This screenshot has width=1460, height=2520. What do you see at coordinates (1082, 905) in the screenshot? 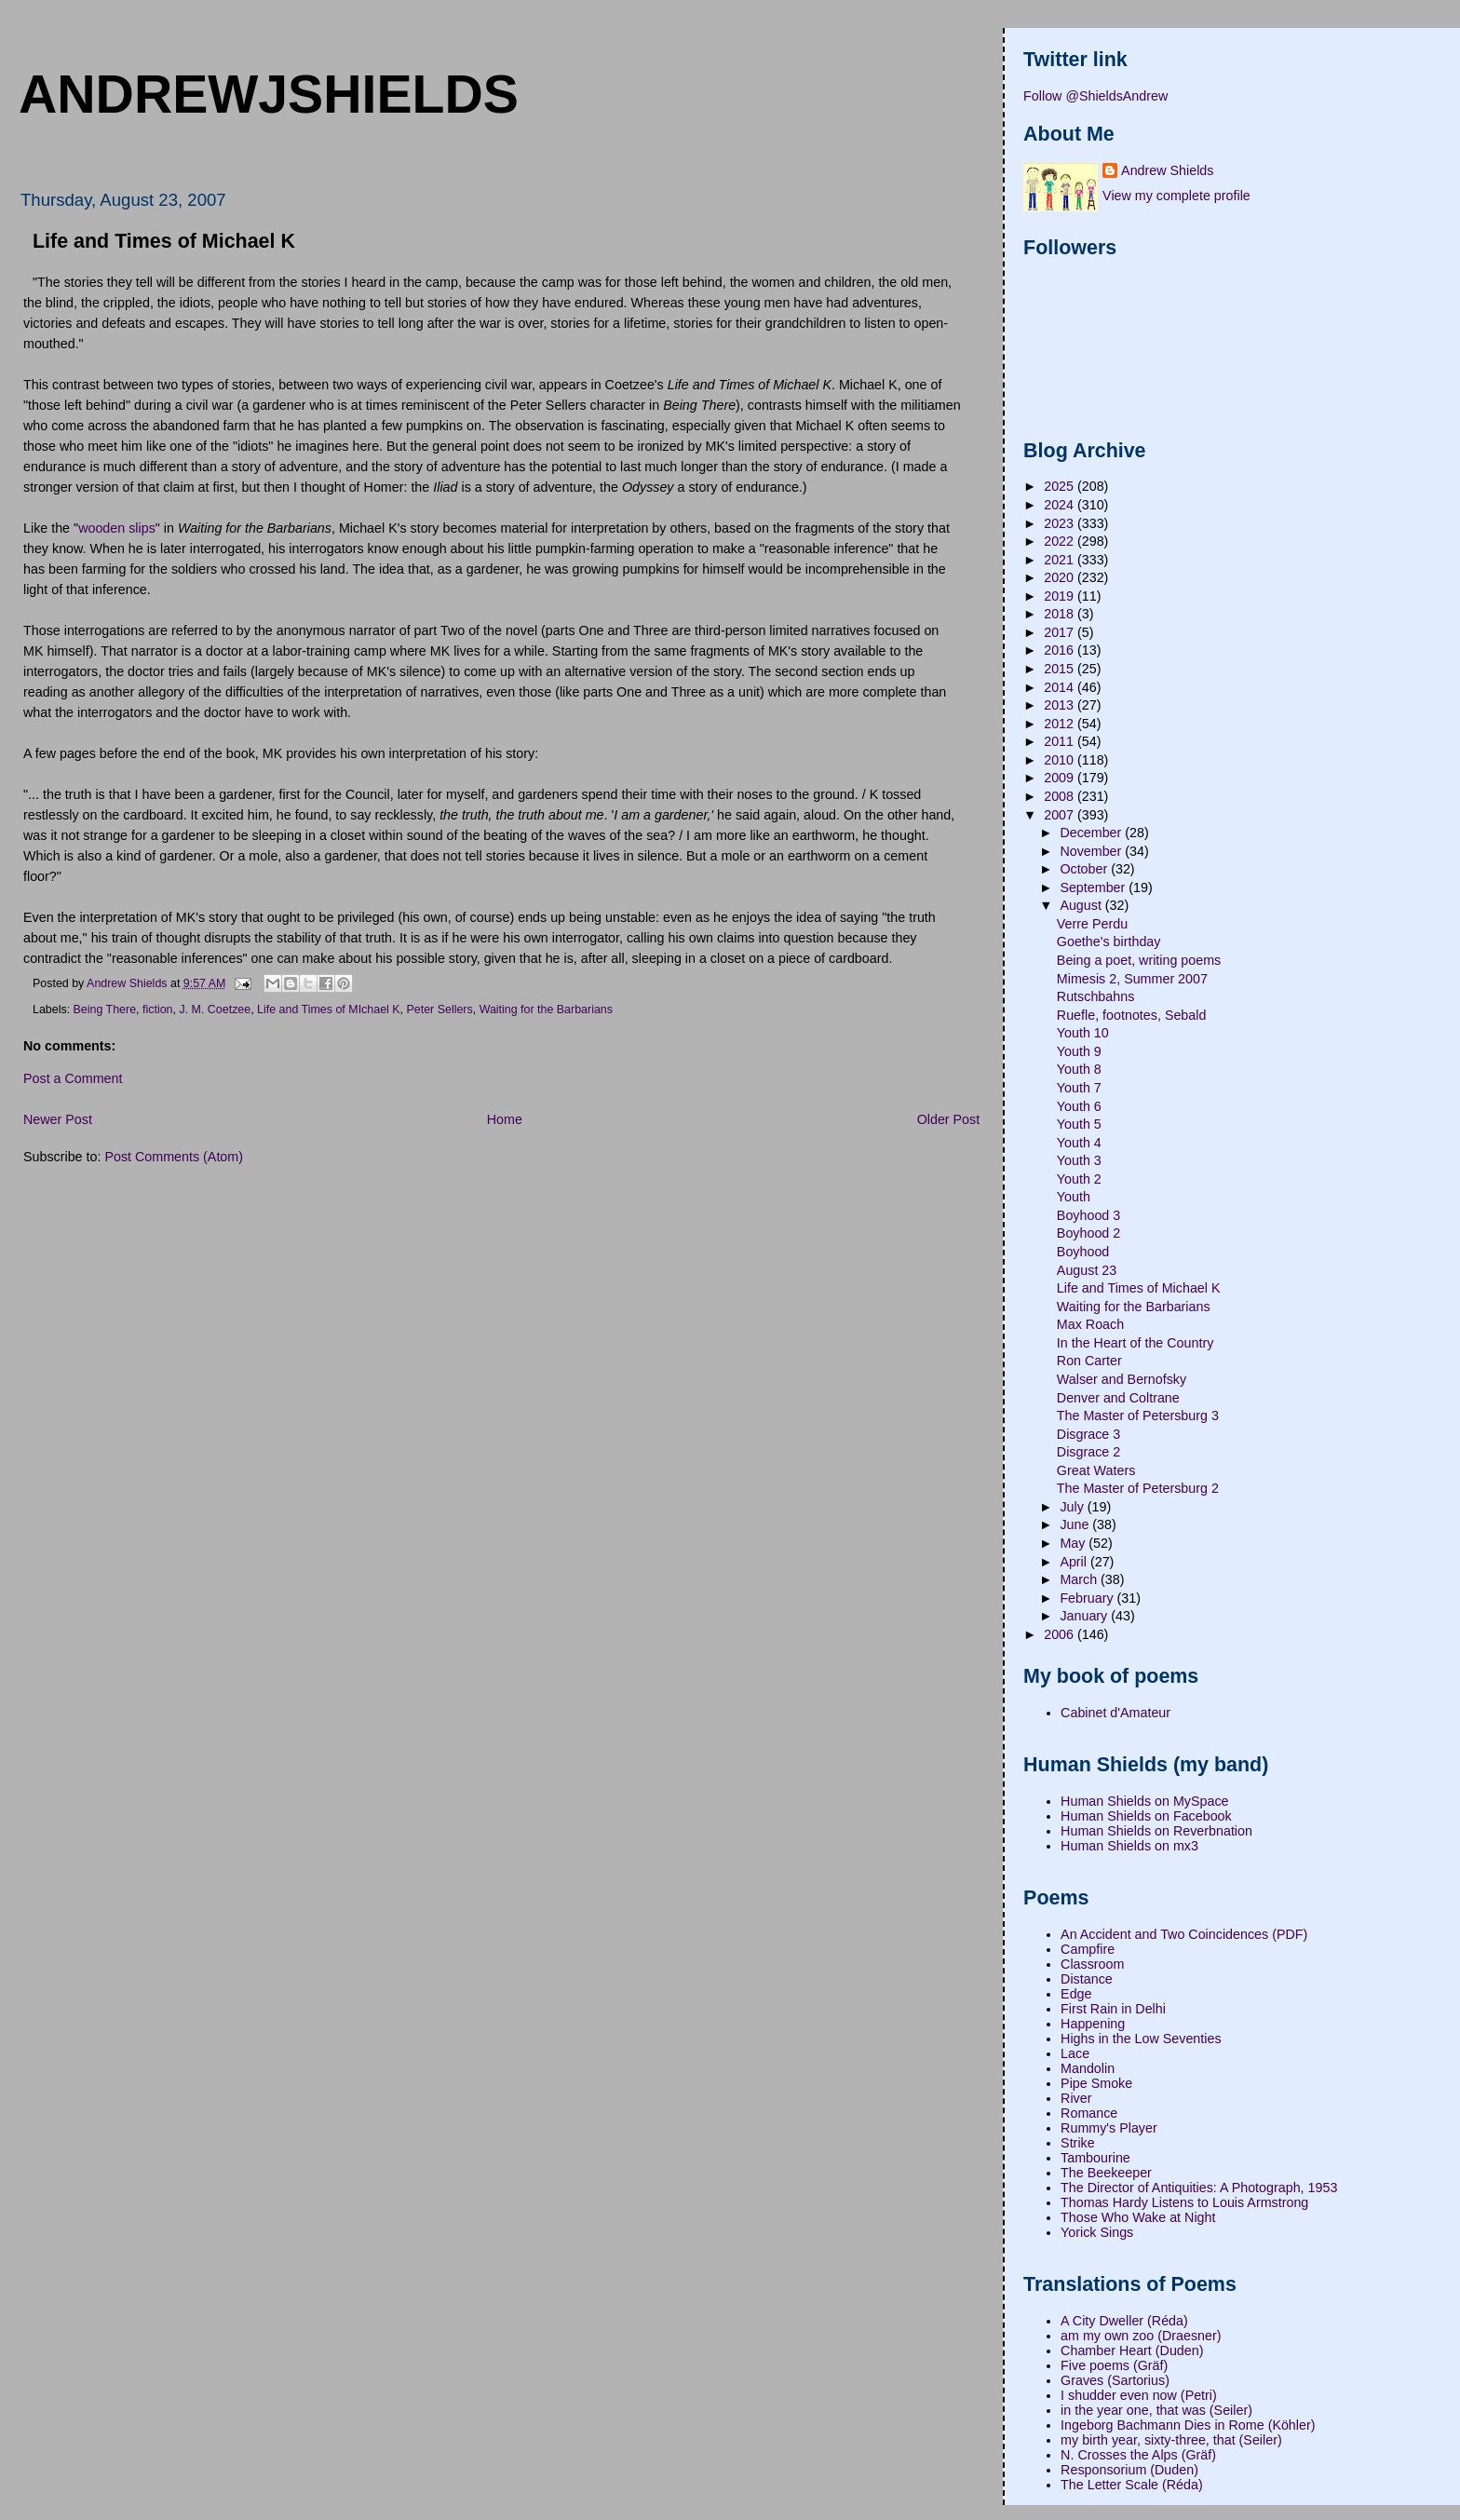
I see `August` at bounding box center [1082, 905].